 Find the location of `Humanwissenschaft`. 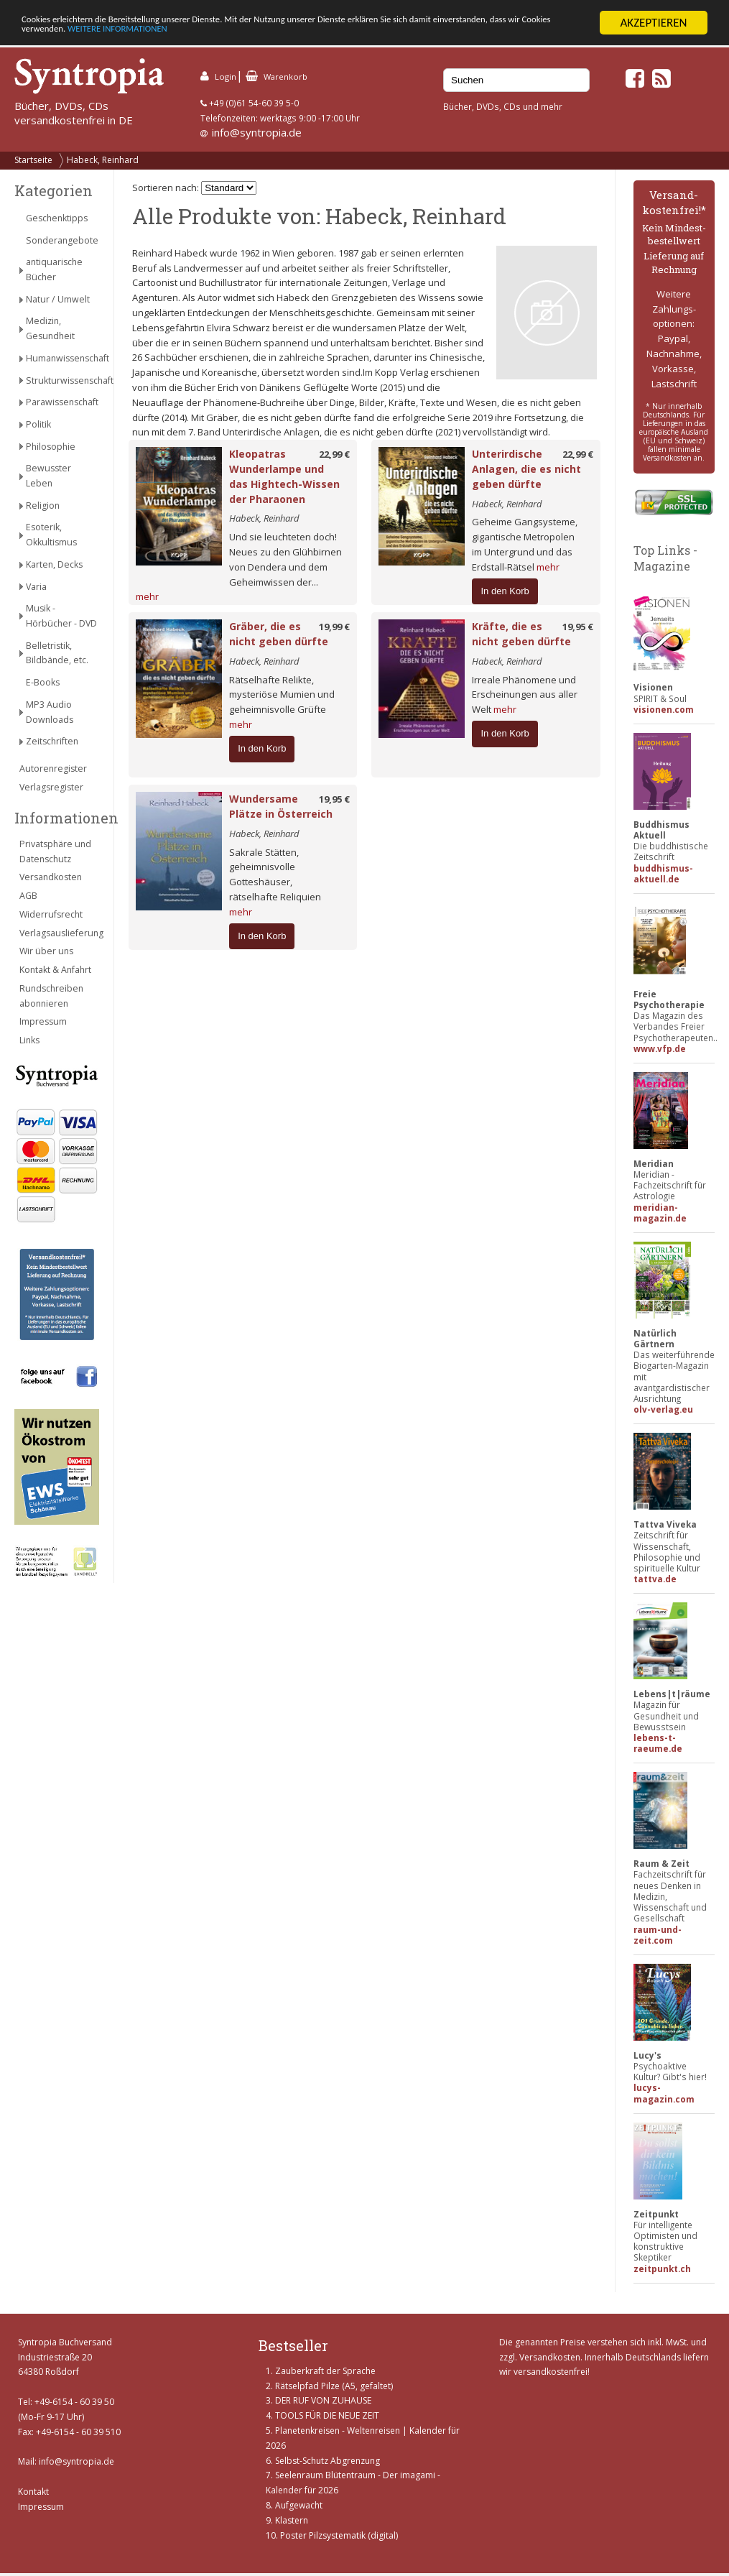

Humanwissenschaft is located at coordinates (62, 358).